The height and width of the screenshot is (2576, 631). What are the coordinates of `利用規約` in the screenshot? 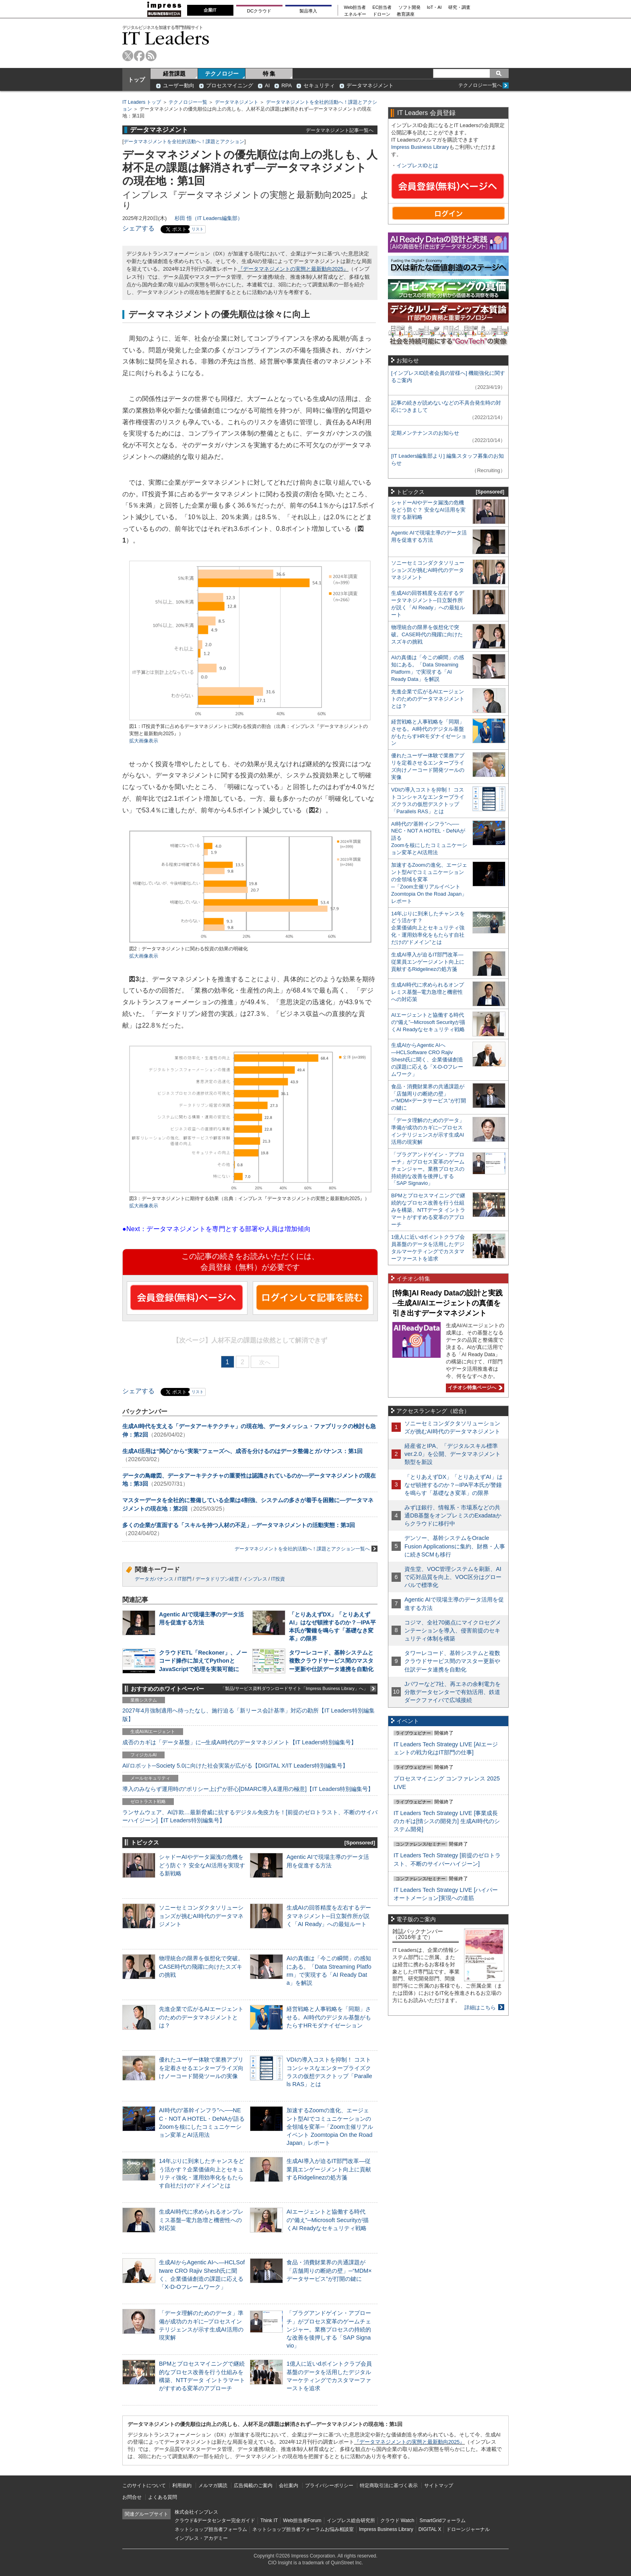 It's located at (182, 2485).